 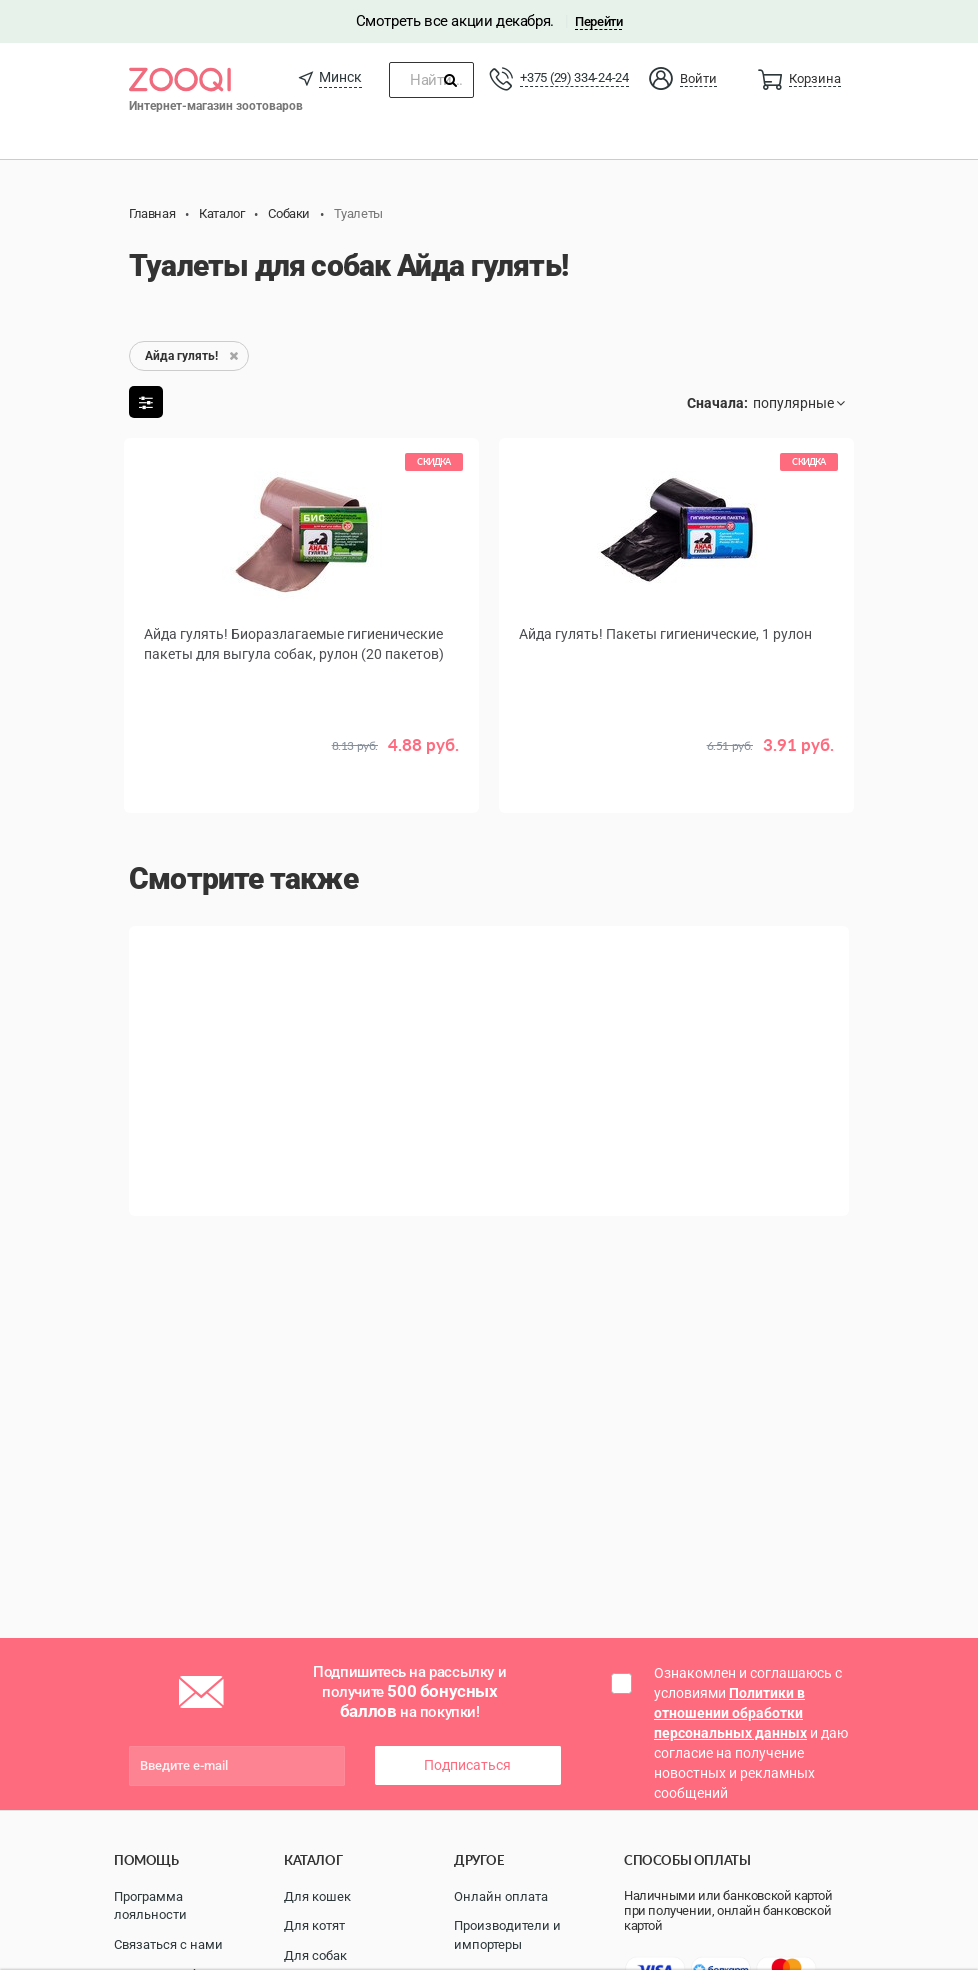 What do you see at coordinates (168, 1944) in the screenshot?
I see `Связаться с нами` at bounding box center [168, 1944].